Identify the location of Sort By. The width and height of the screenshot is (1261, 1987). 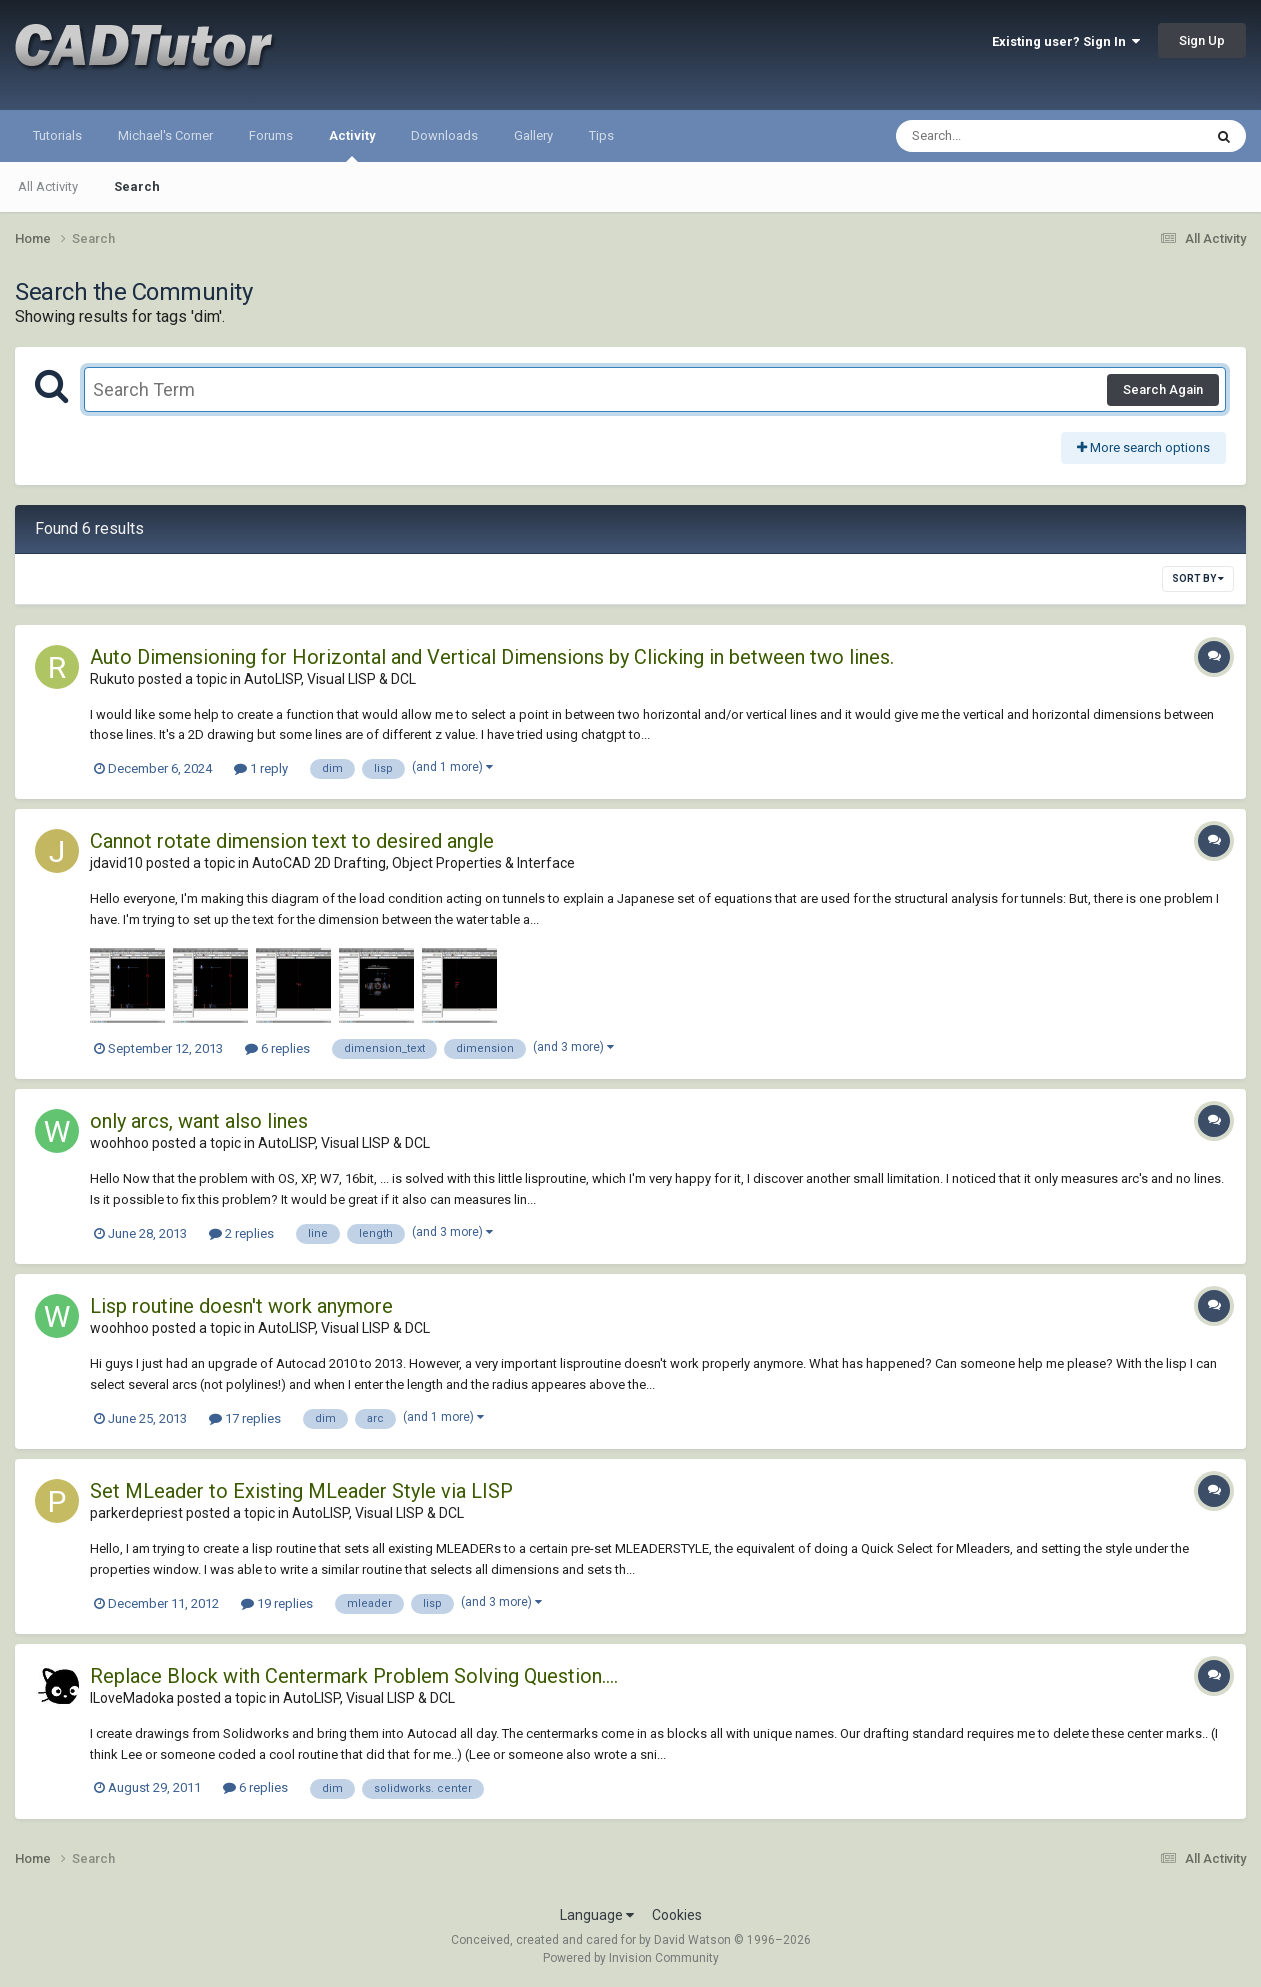
(1198, 578).